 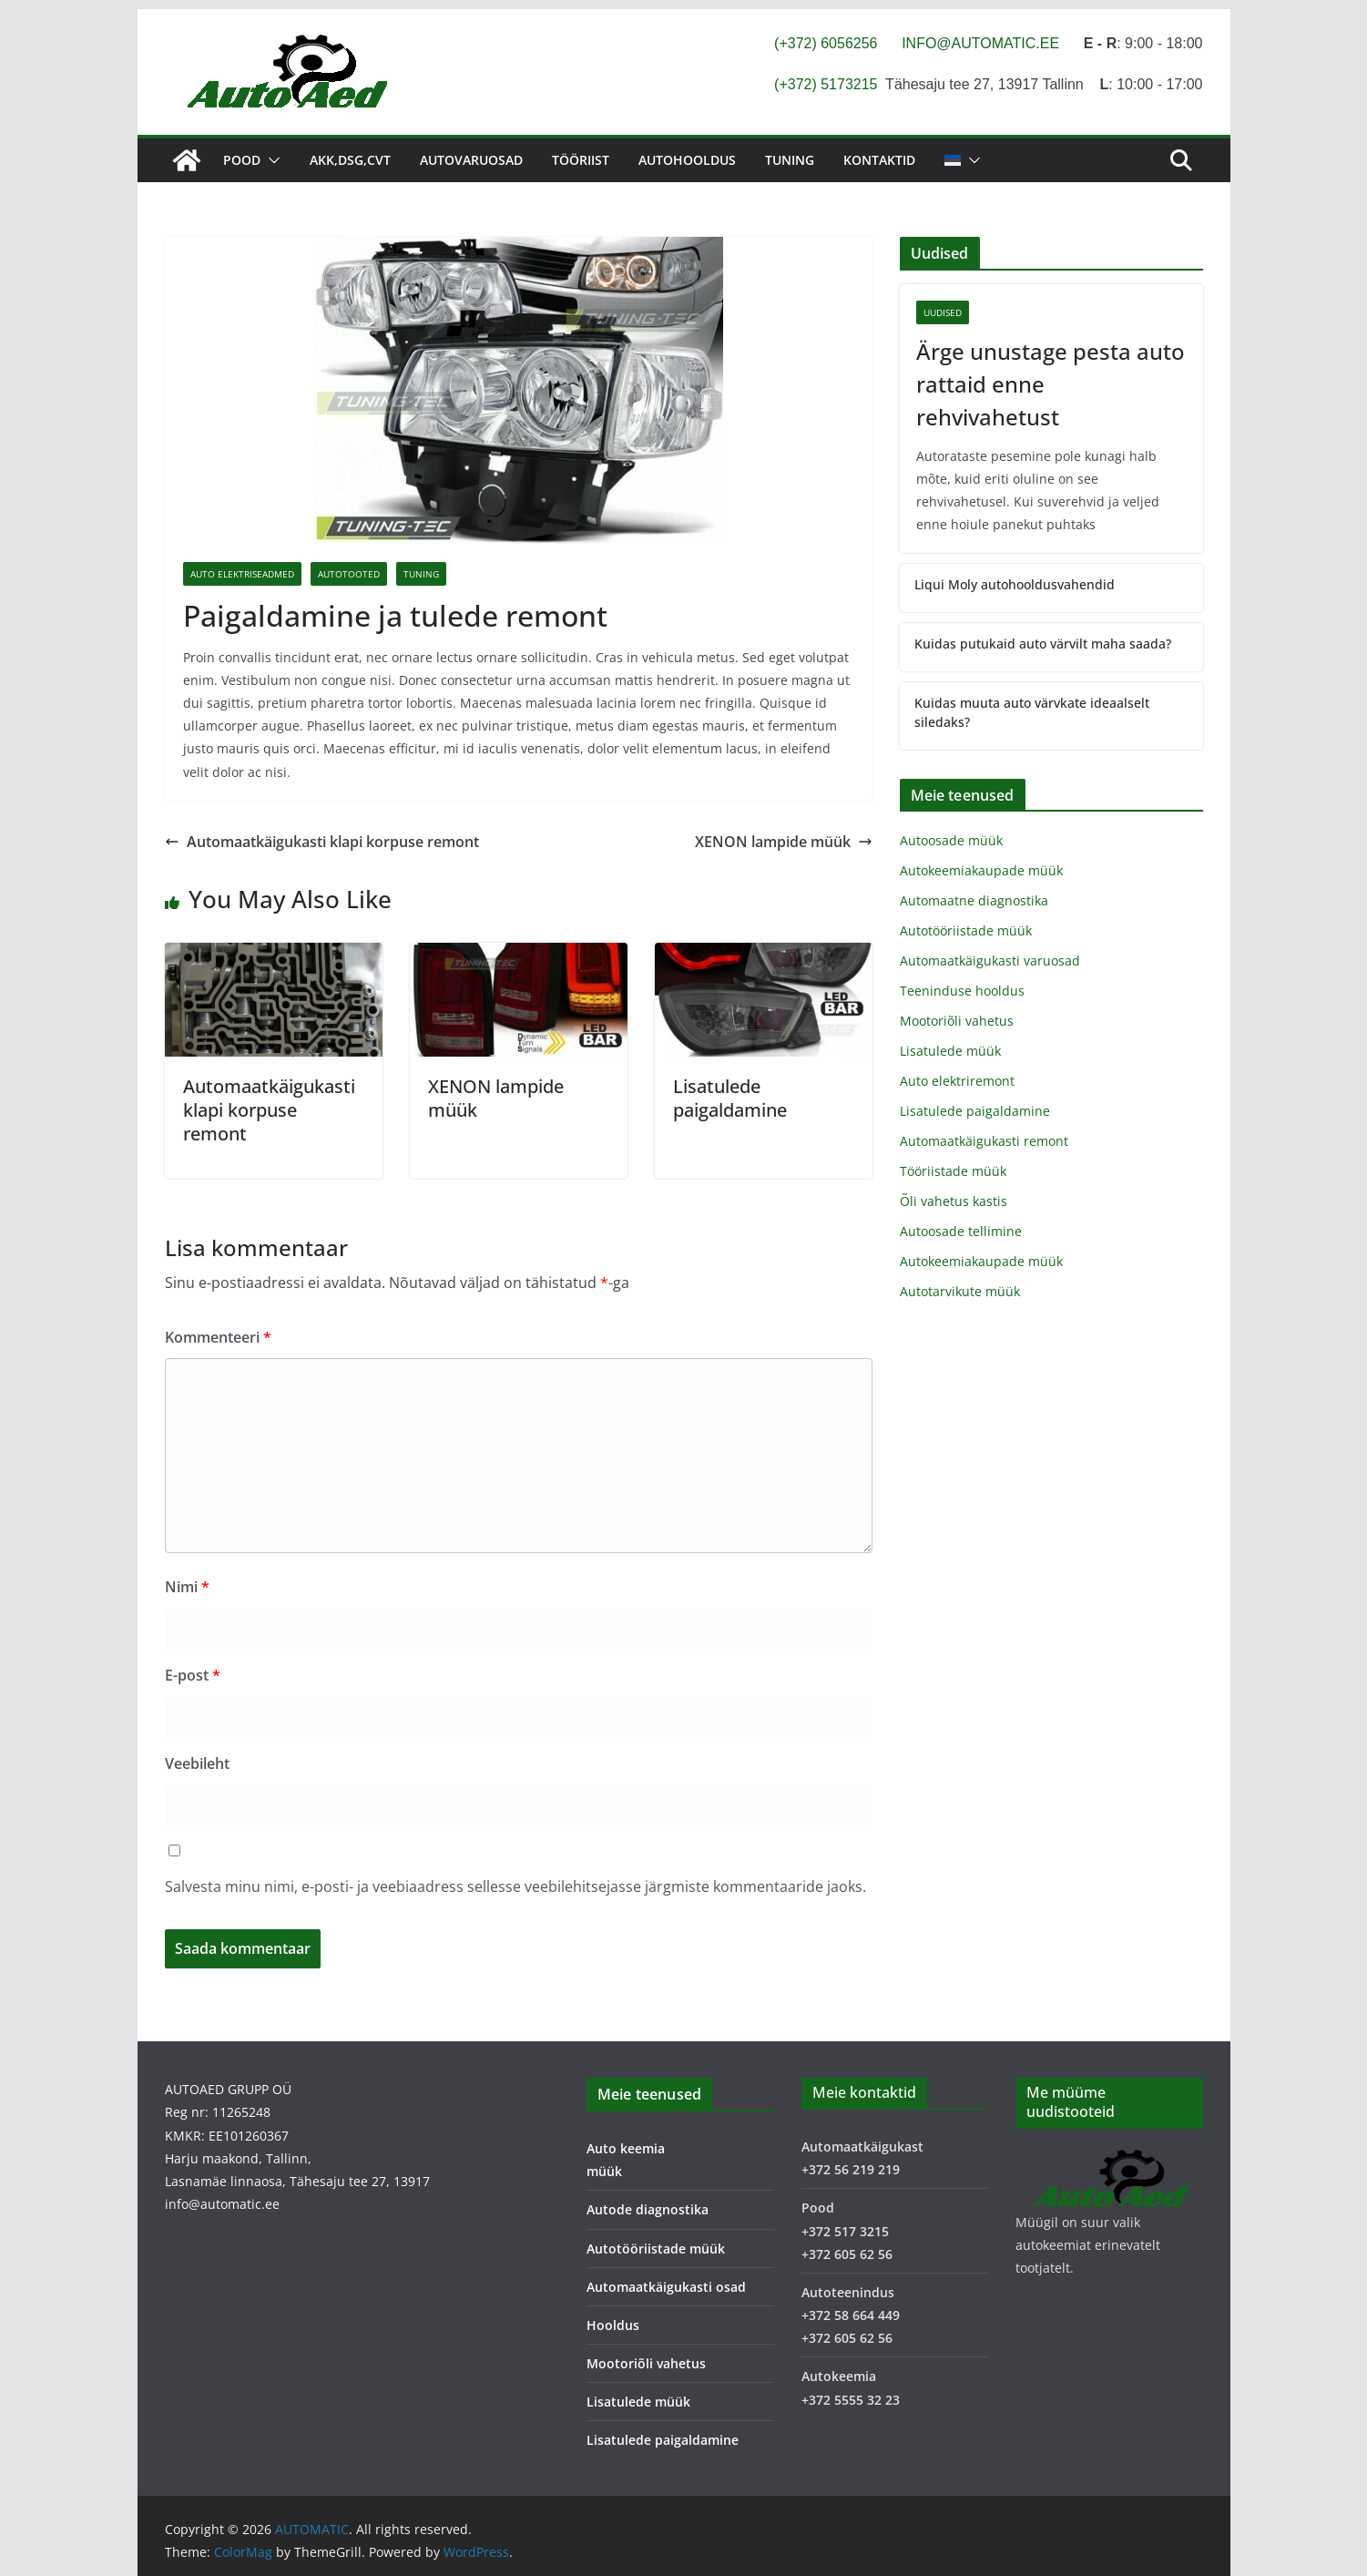 What do you see at coordinates (222, 2204) in the screenshot?
I see `info@automatic.ee` at bounding box center [222, 2204].